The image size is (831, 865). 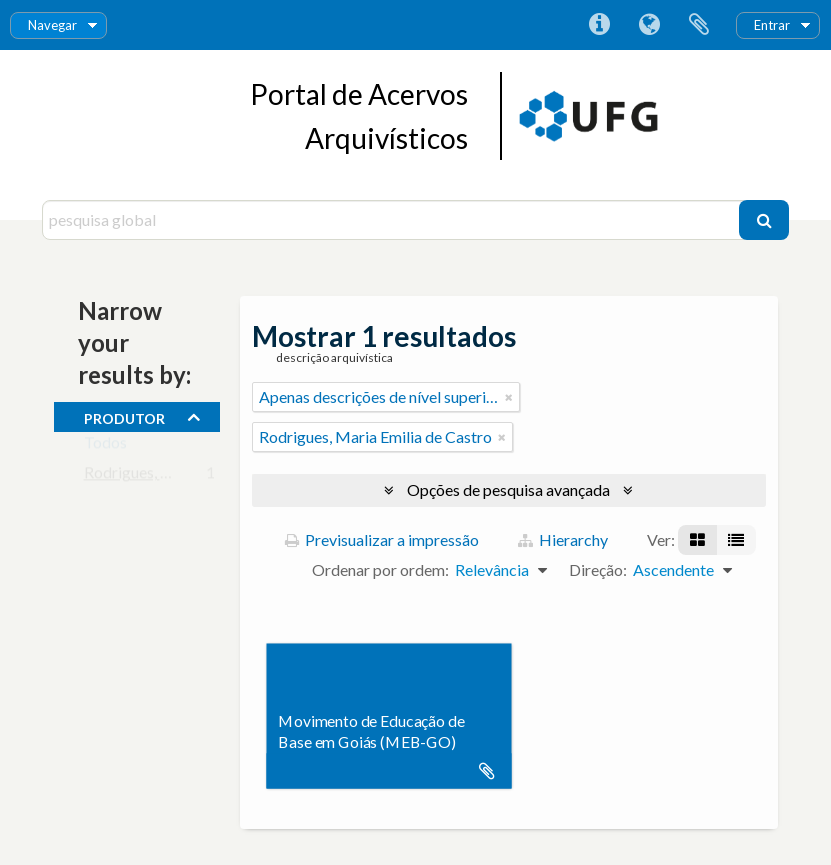 I want to click on Direção:, so click(x=598, y=569).